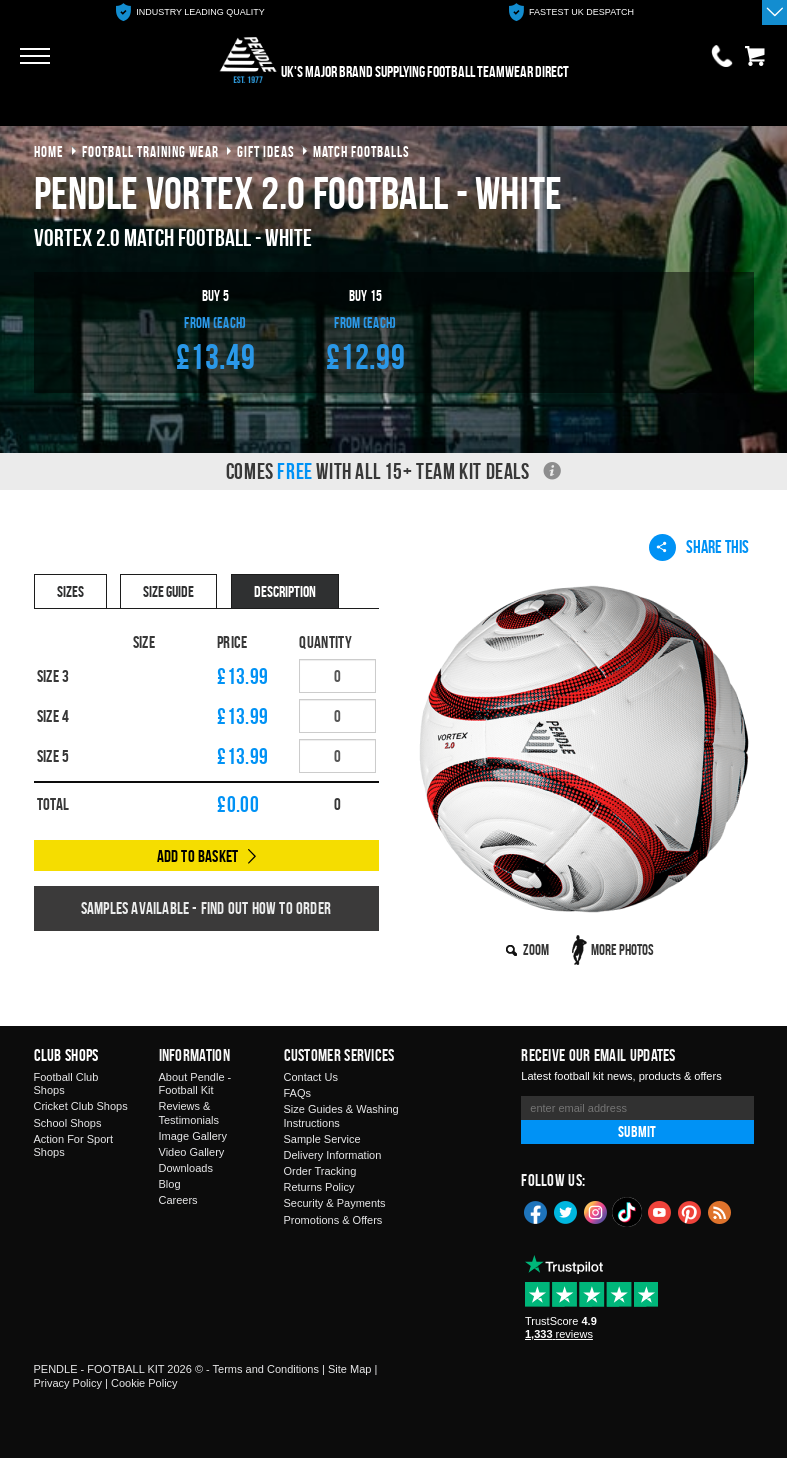 The image size is (787, 1458). Describe the element at coordinates (628, 1212) in the screenshot. I see `TikTok` at that location.